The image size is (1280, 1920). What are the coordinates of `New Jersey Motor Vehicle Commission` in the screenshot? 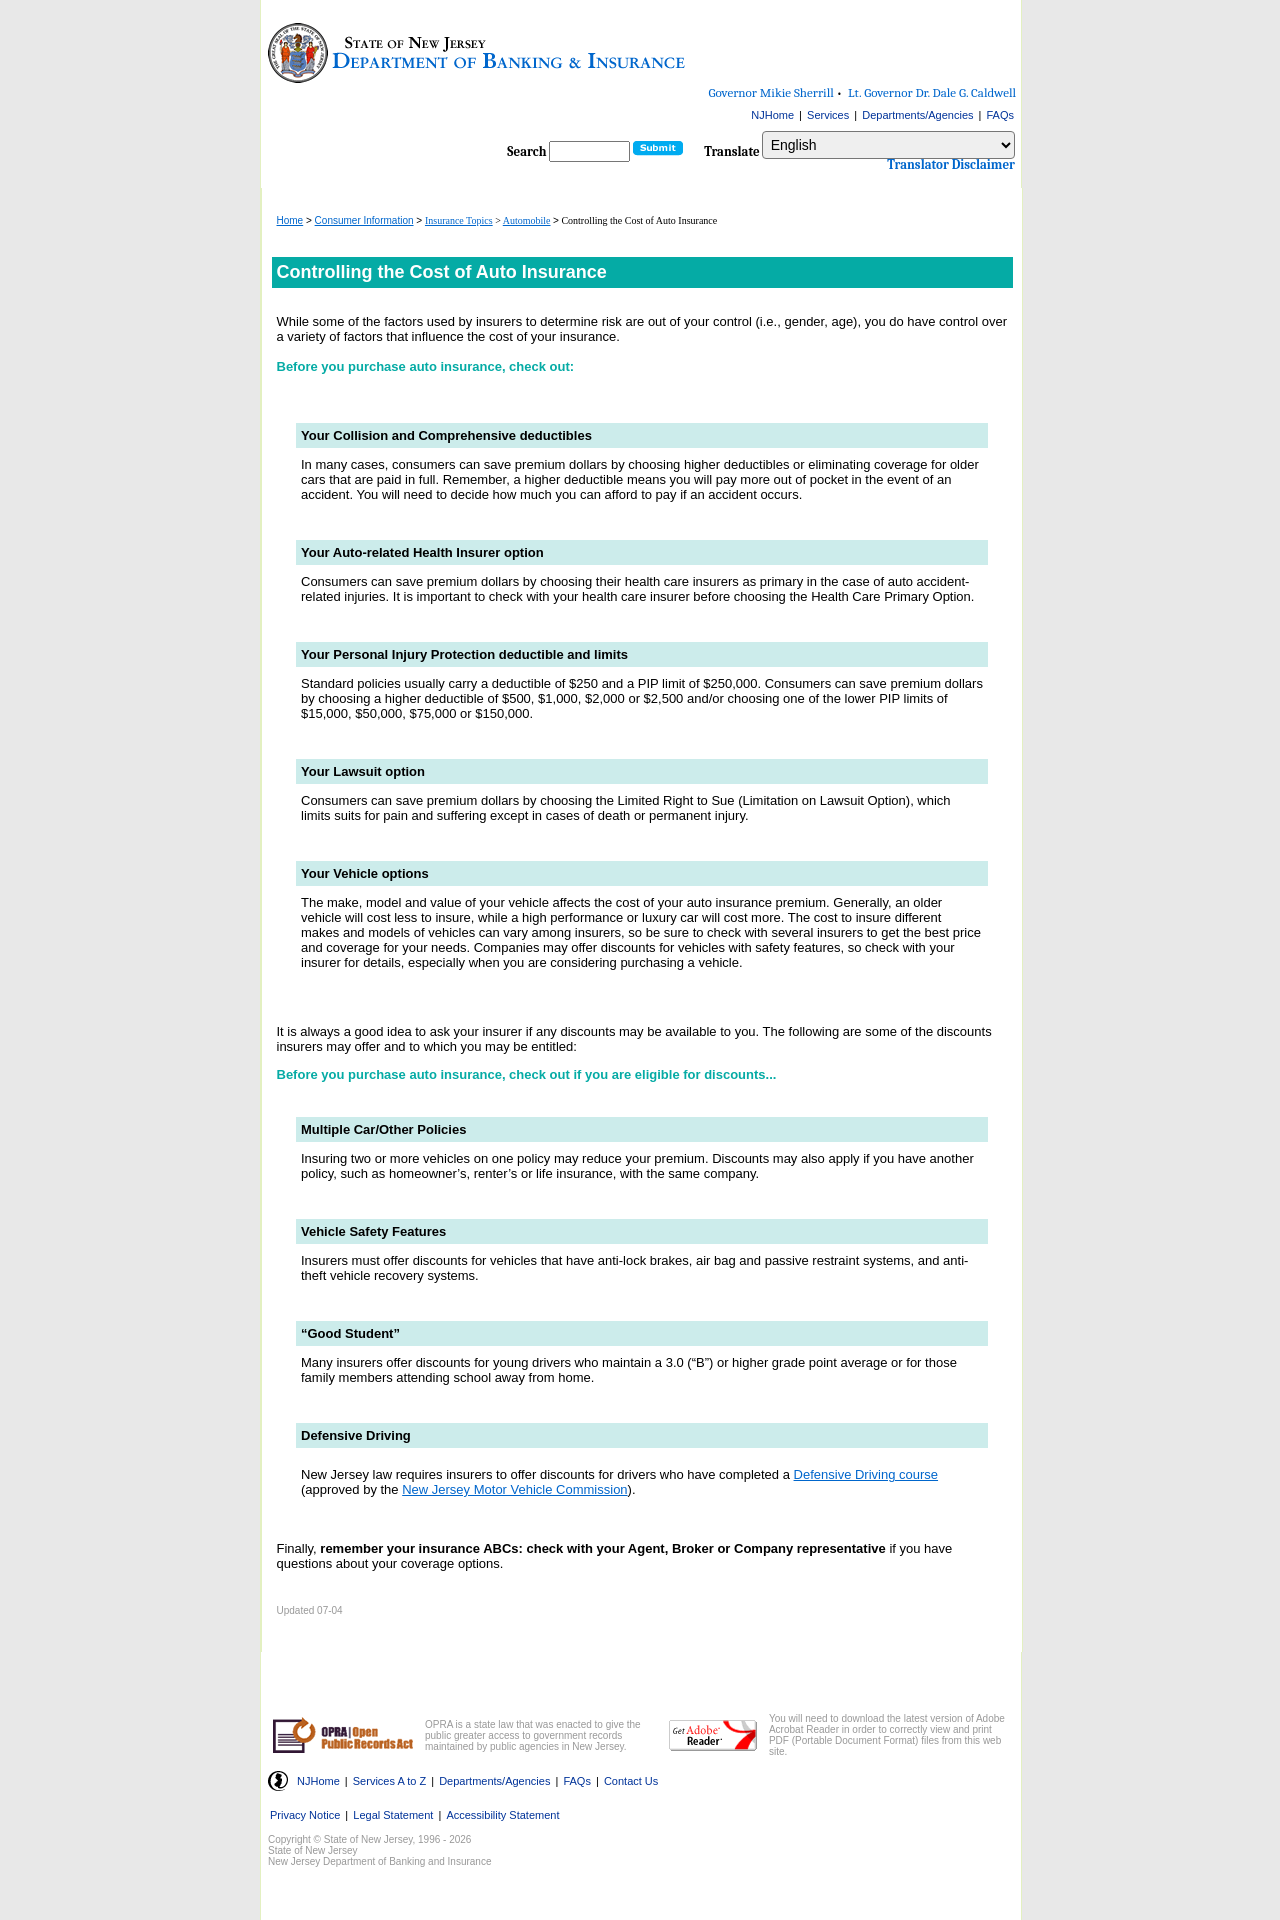 It's located at (514, 1489).